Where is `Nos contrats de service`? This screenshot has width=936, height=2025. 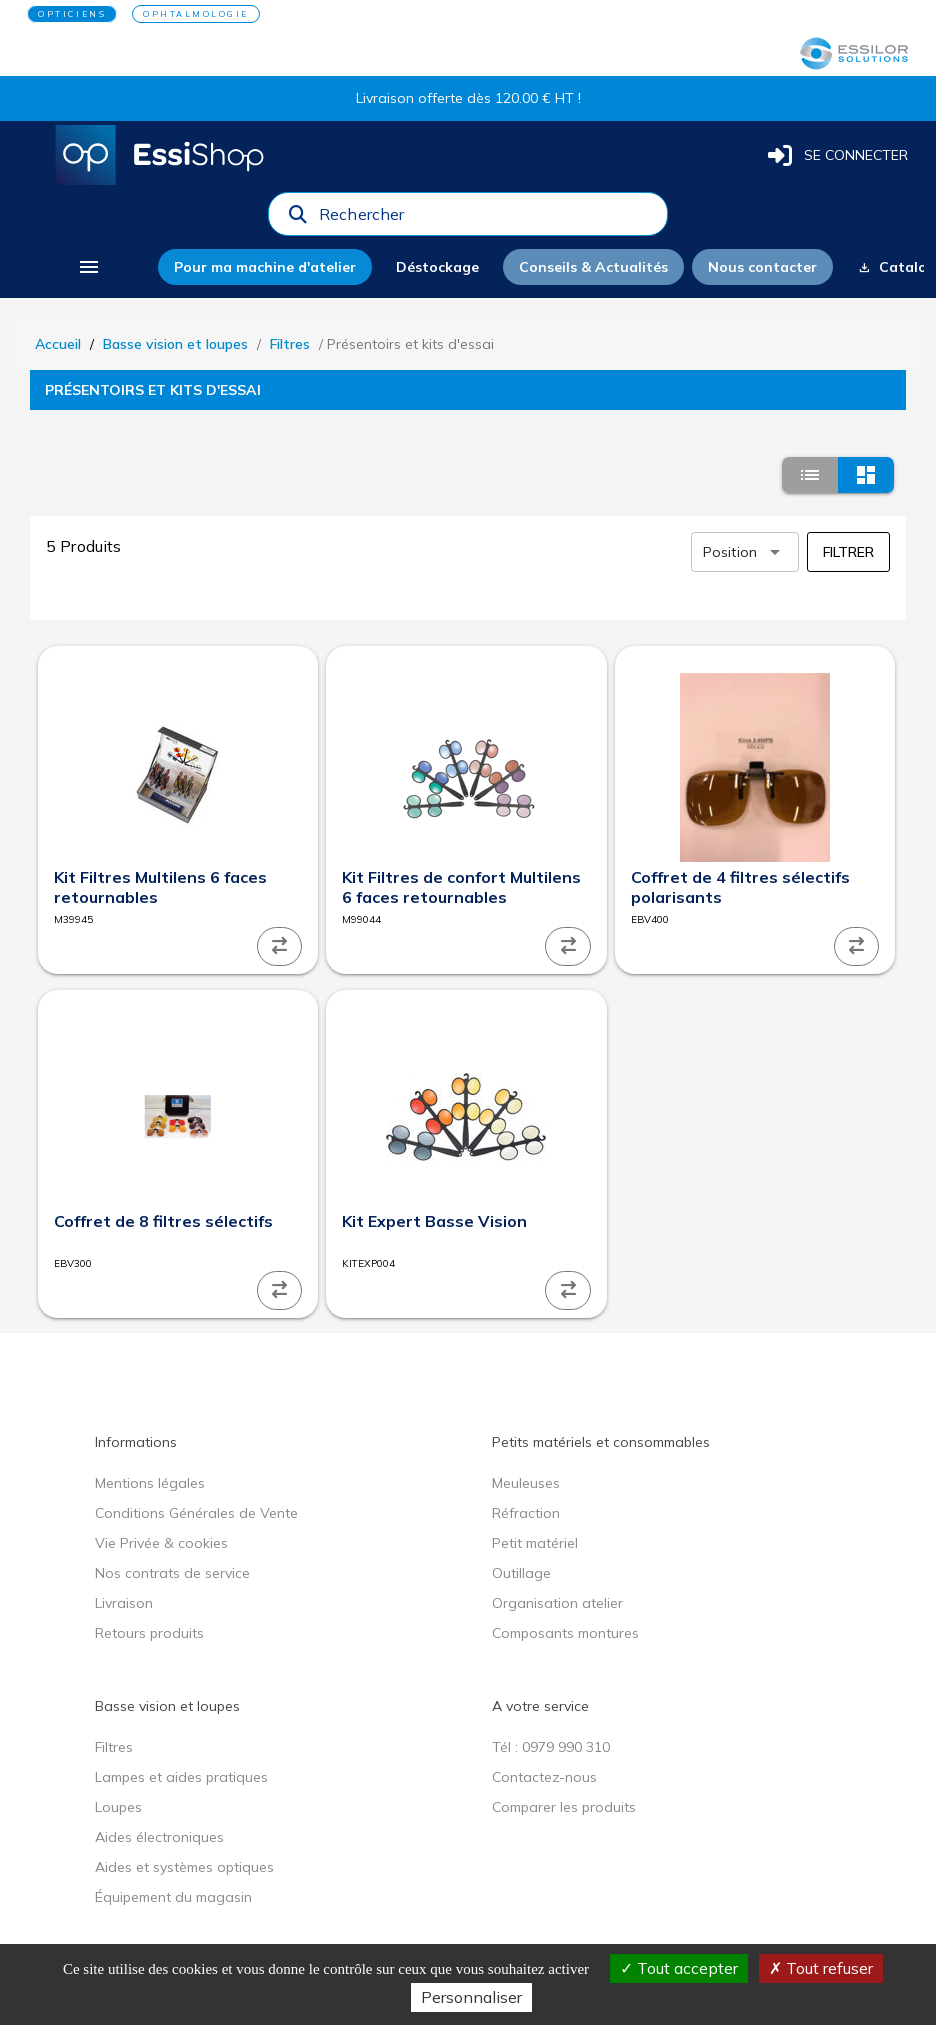 Nos contrats de service is located at coordinates (172, 1573).